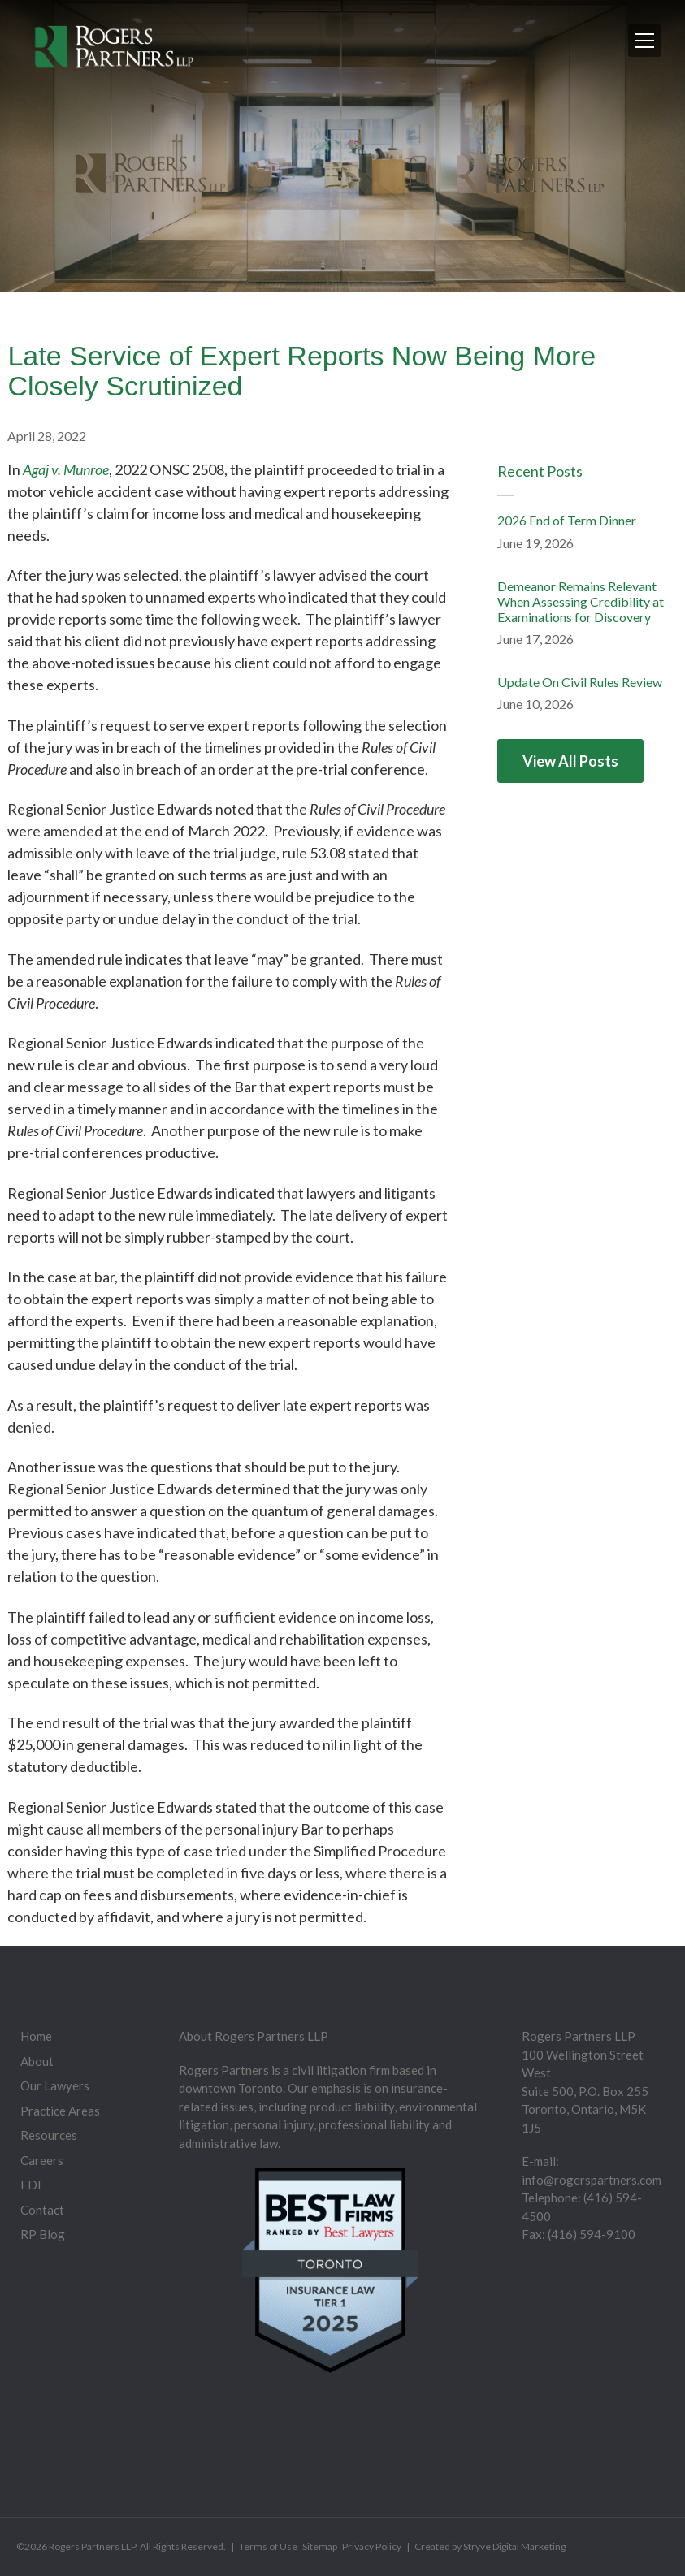 This screenshot has width=685, height=2576. What do you see at coordinates (60, 2110) in the screenshot?
I see `Practice Areas` at bounding box center [60, 2110].